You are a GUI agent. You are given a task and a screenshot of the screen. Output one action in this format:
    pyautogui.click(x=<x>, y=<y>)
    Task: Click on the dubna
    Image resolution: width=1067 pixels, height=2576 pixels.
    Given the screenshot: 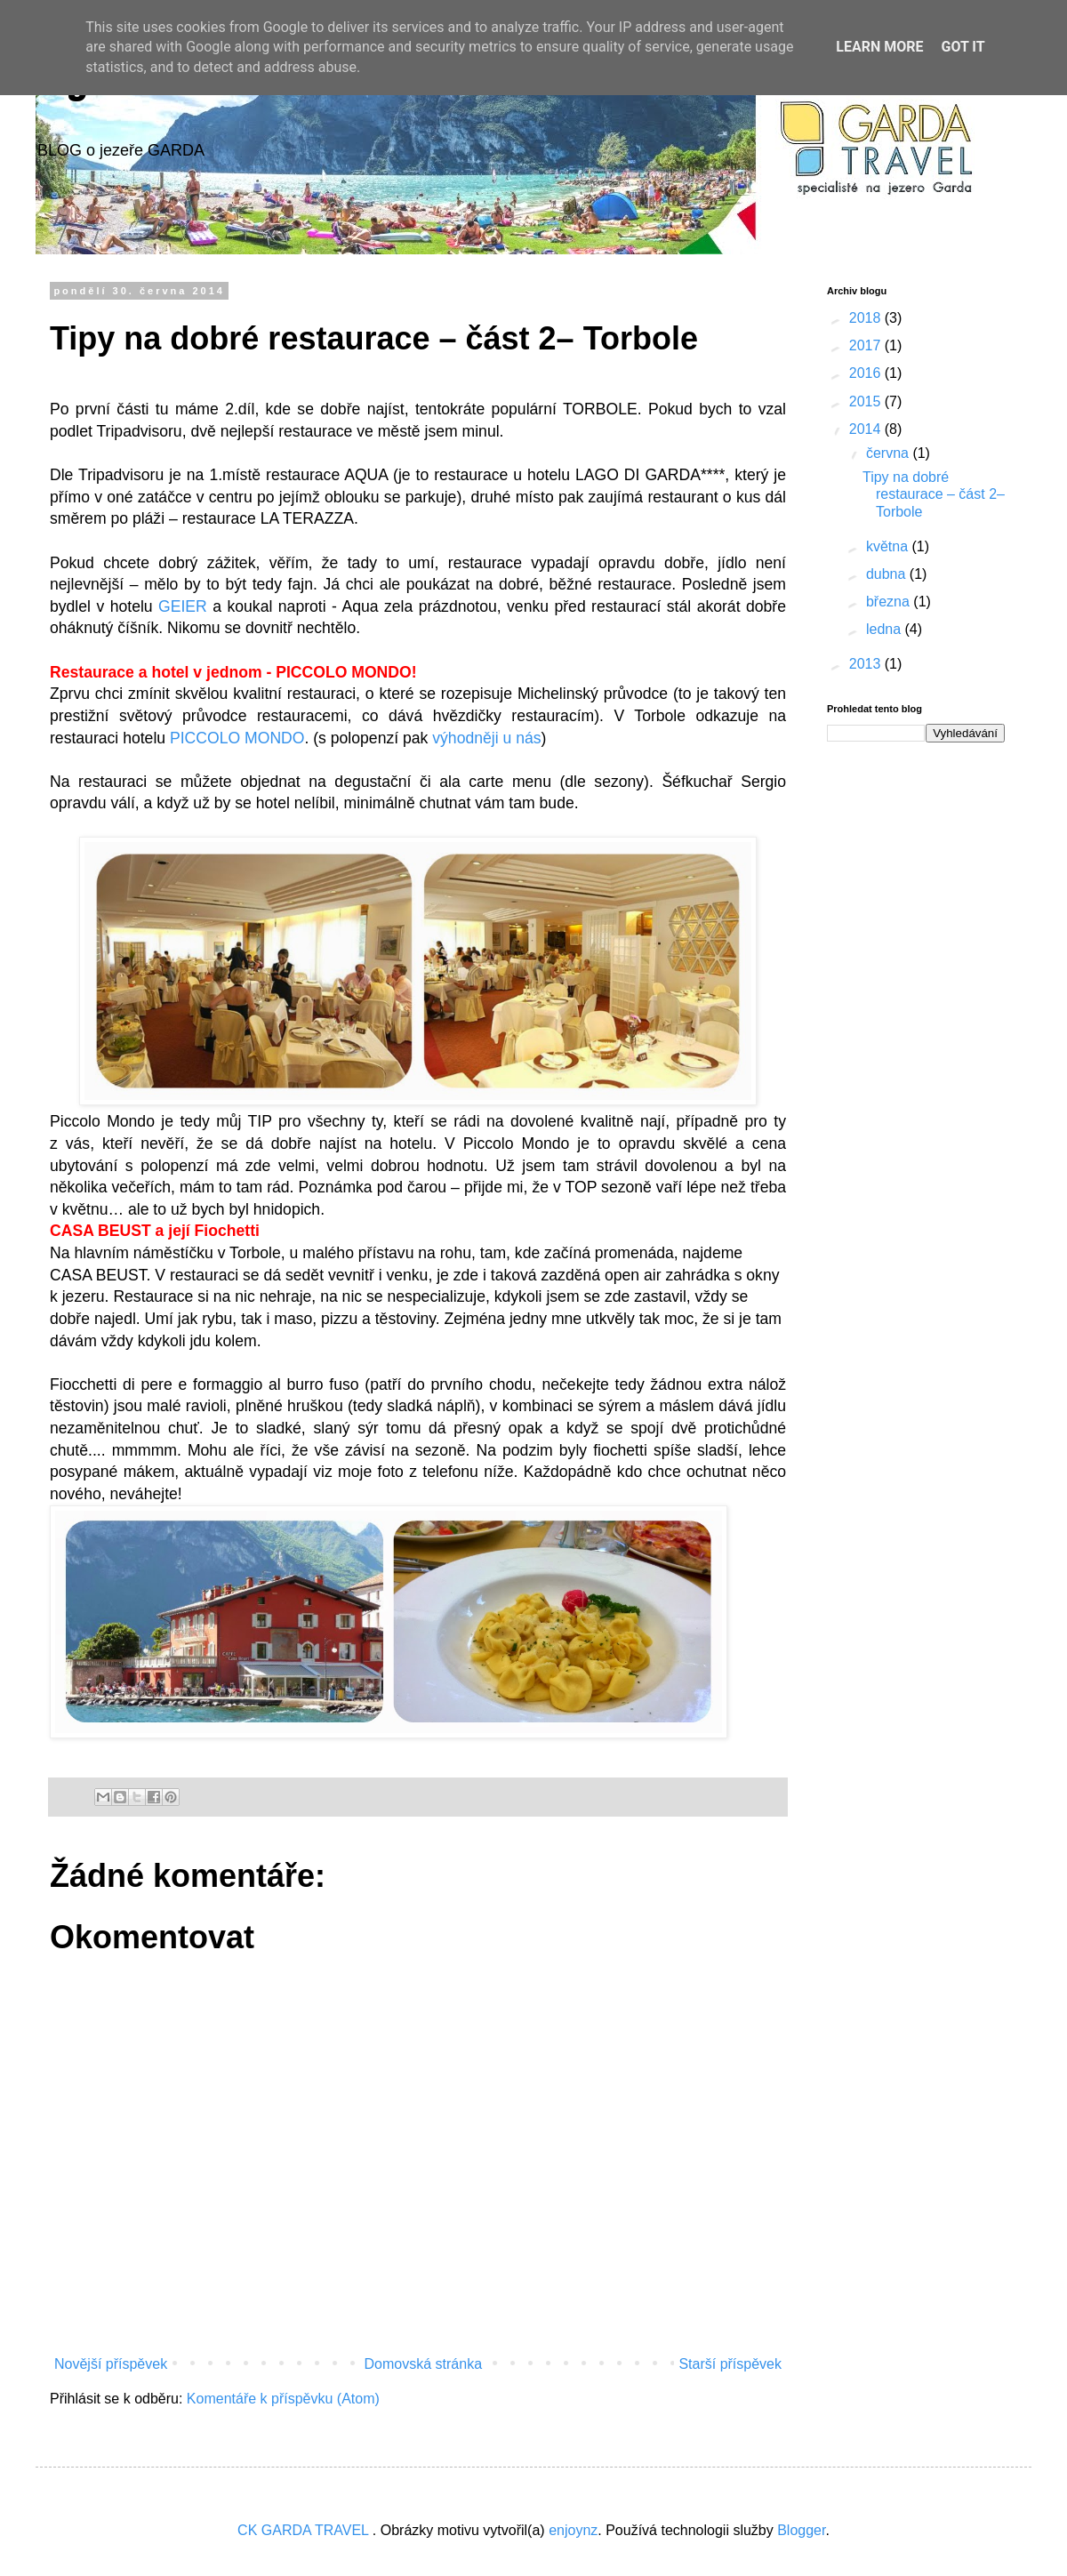 What is the action you would take?
    pyautogui.click(x=888, y=574)
    